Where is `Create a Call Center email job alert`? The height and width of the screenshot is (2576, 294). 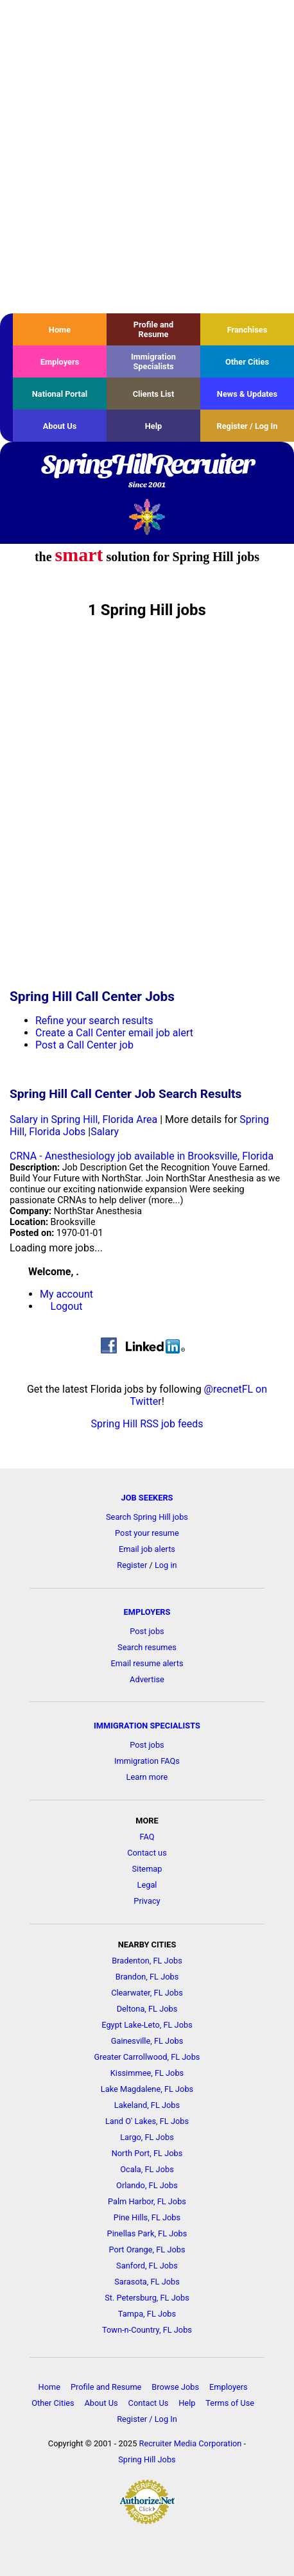 Create a Call Center email job alert is located at coordinates (114, 1033).